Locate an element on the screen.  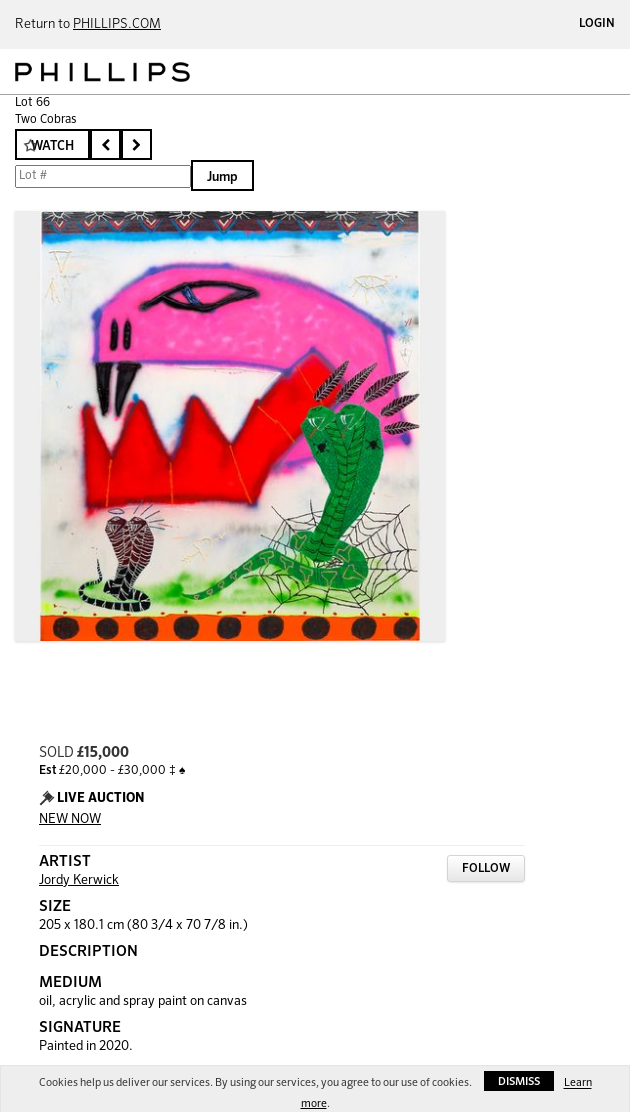
PHILLIPS.COM is located at coordinates (117, 24).